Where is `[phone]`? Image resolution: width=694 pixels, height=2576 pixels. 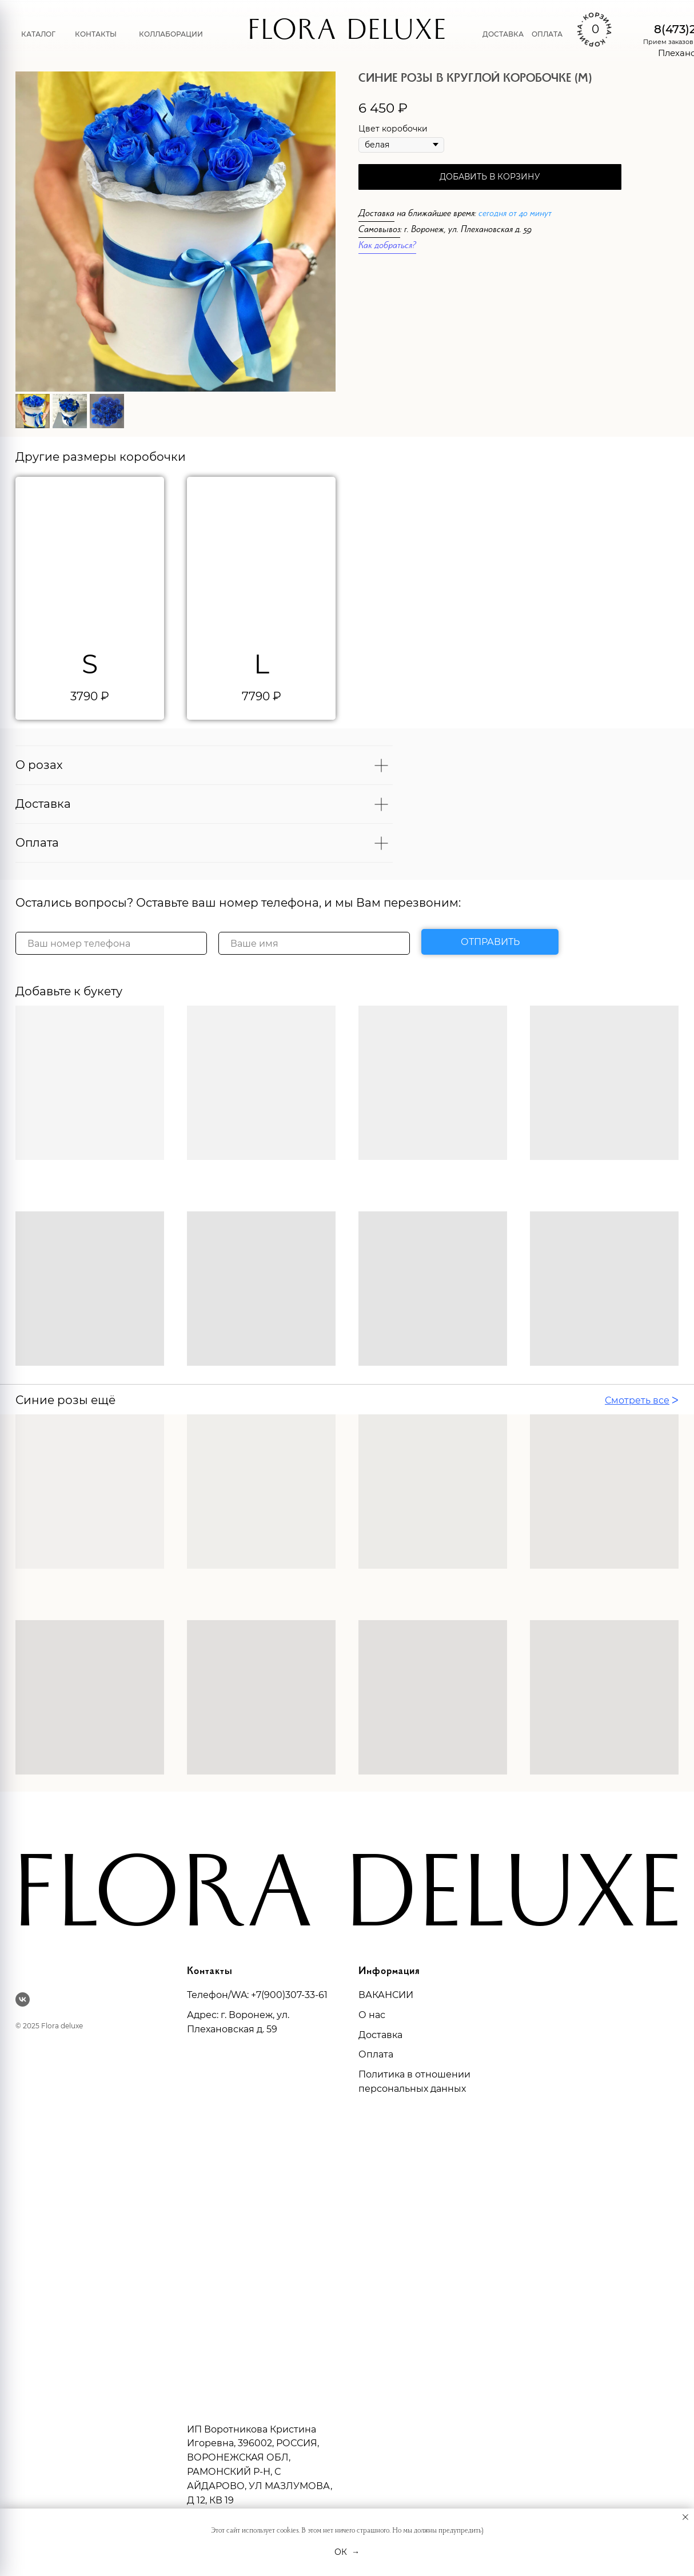
[phone] is located at coordinates (111, 943).